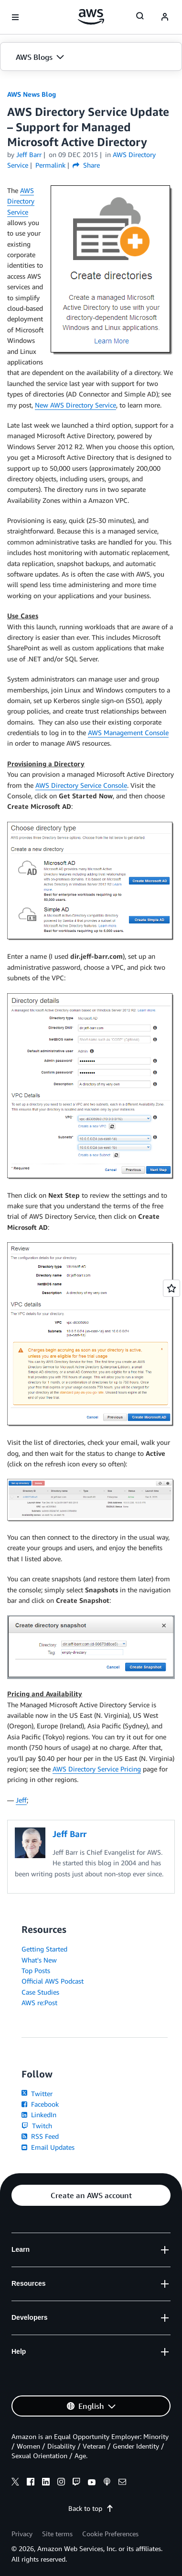 This screenshot has width=182, height=2576. I want to click on [x], so click(15, 2483).